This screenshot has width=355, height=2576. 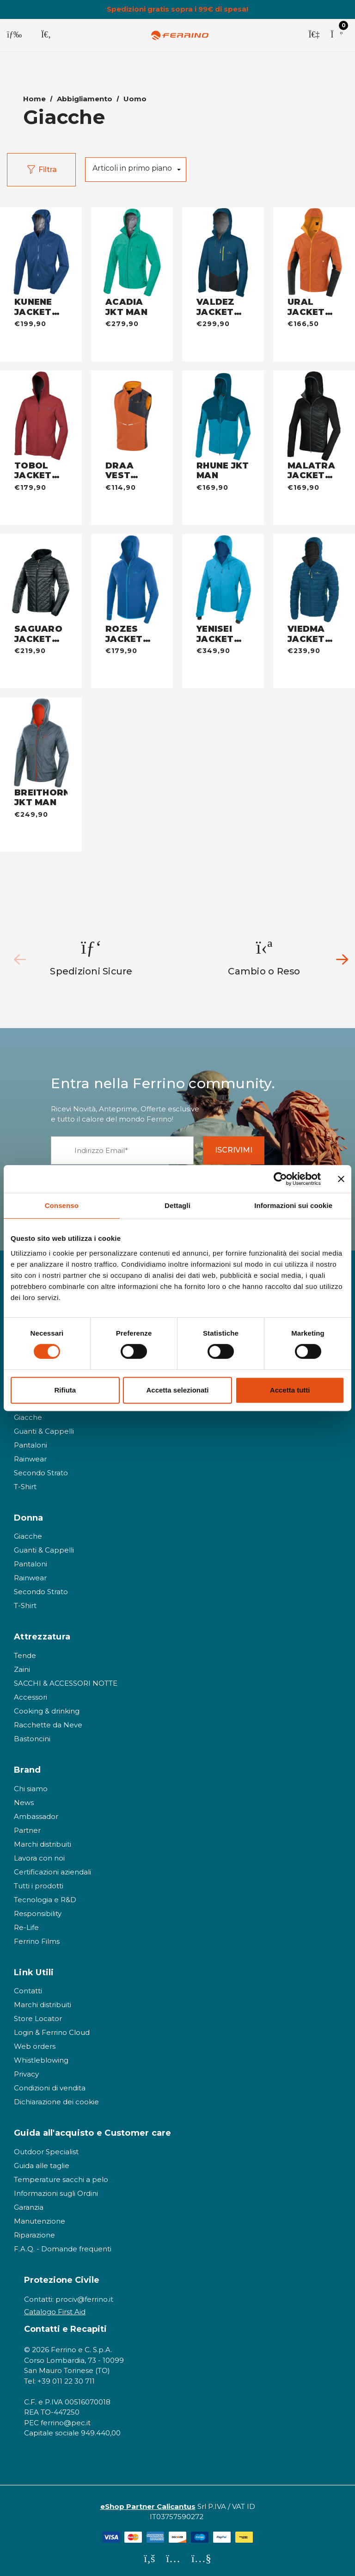 I want to click on [listbox], so click(x=136, y=166).